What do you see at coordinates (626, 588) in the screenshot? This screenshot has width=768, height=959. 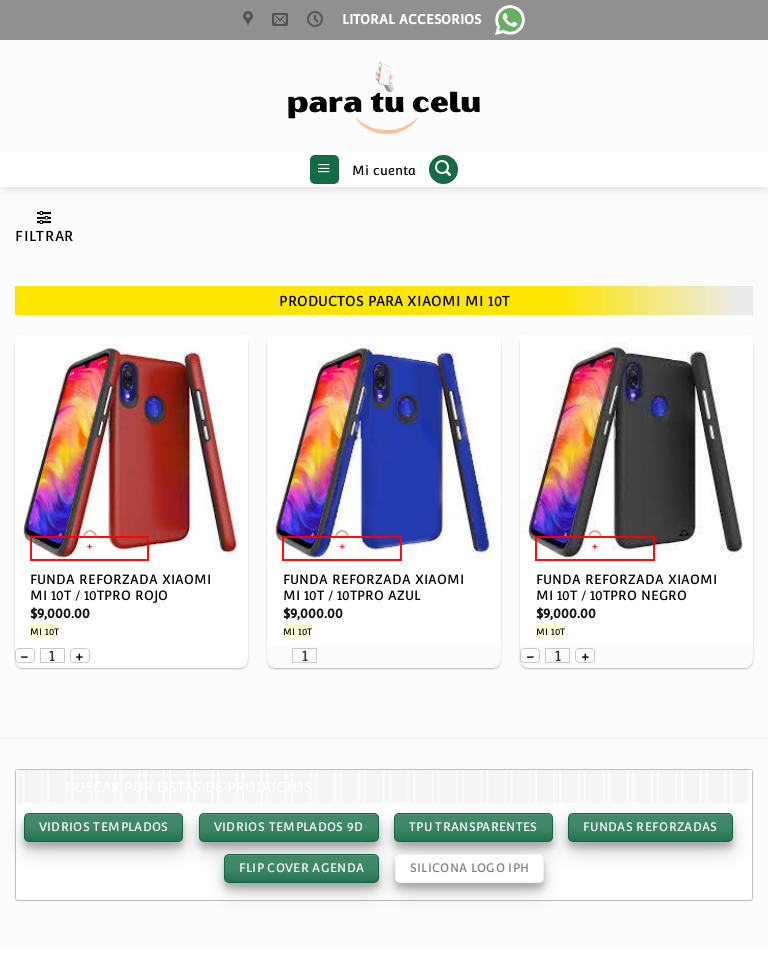 I see `FUNDA REFORZADA XIAOMI MI 10T / 10TPRO NEGRO` at bounding box center [626, 588].